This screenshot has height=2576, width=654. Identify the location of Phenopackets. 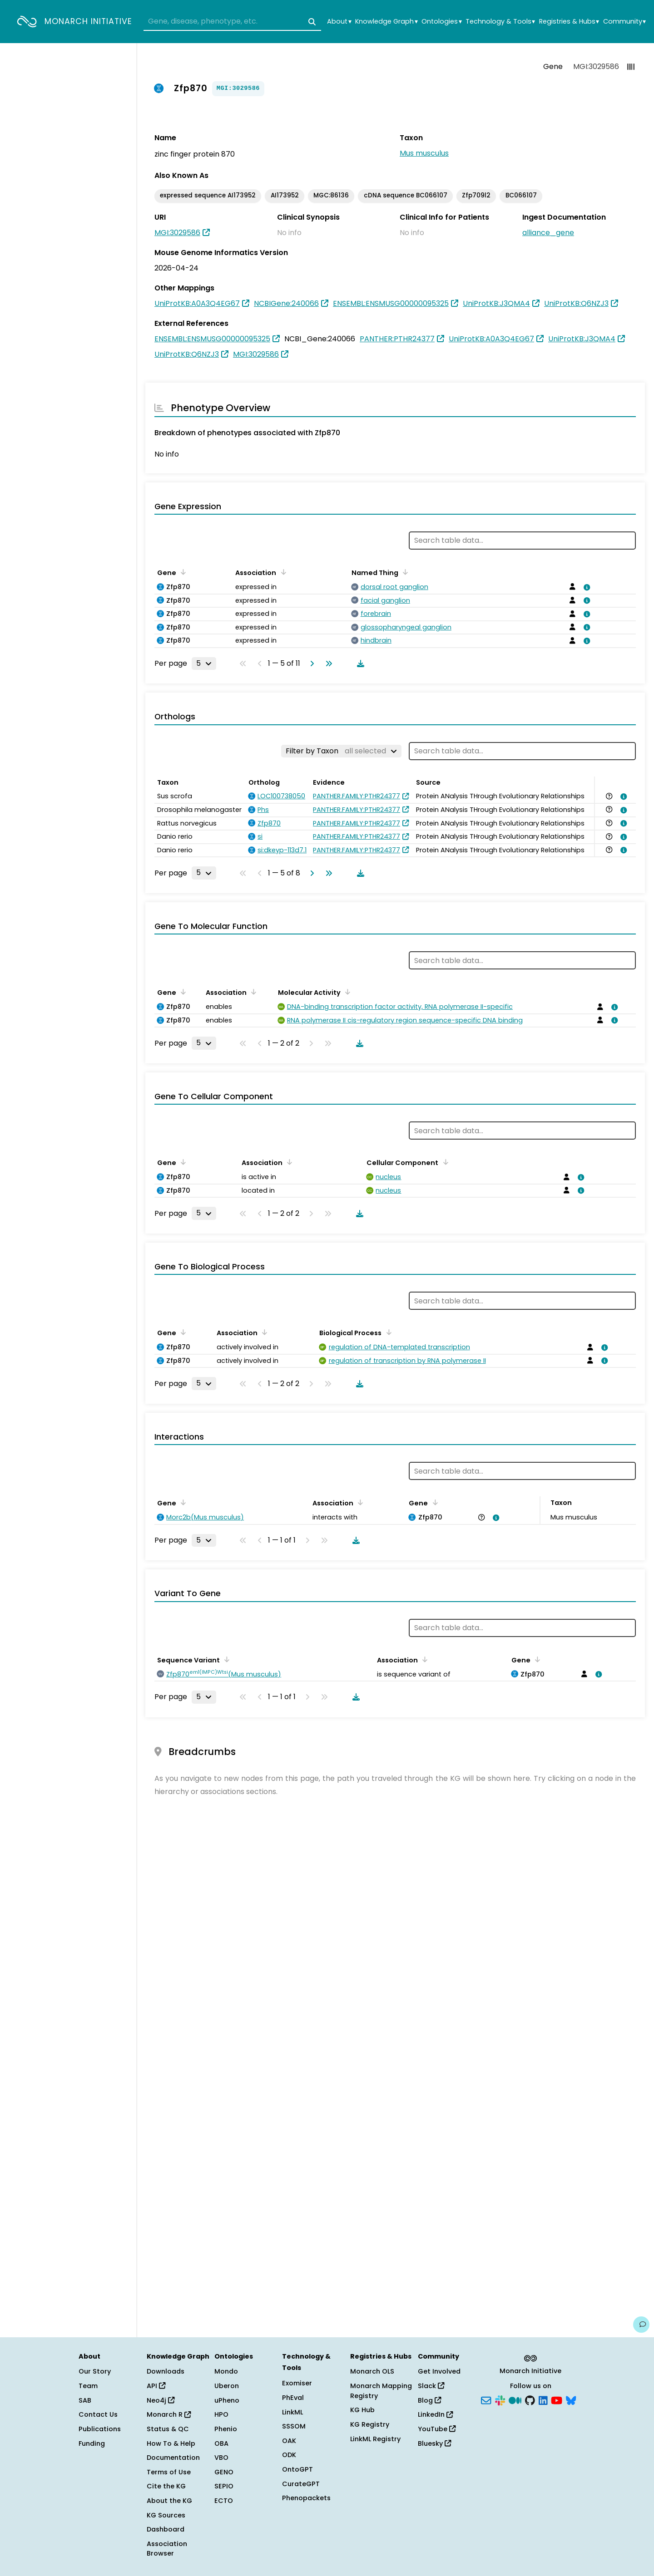
(306, 2497).